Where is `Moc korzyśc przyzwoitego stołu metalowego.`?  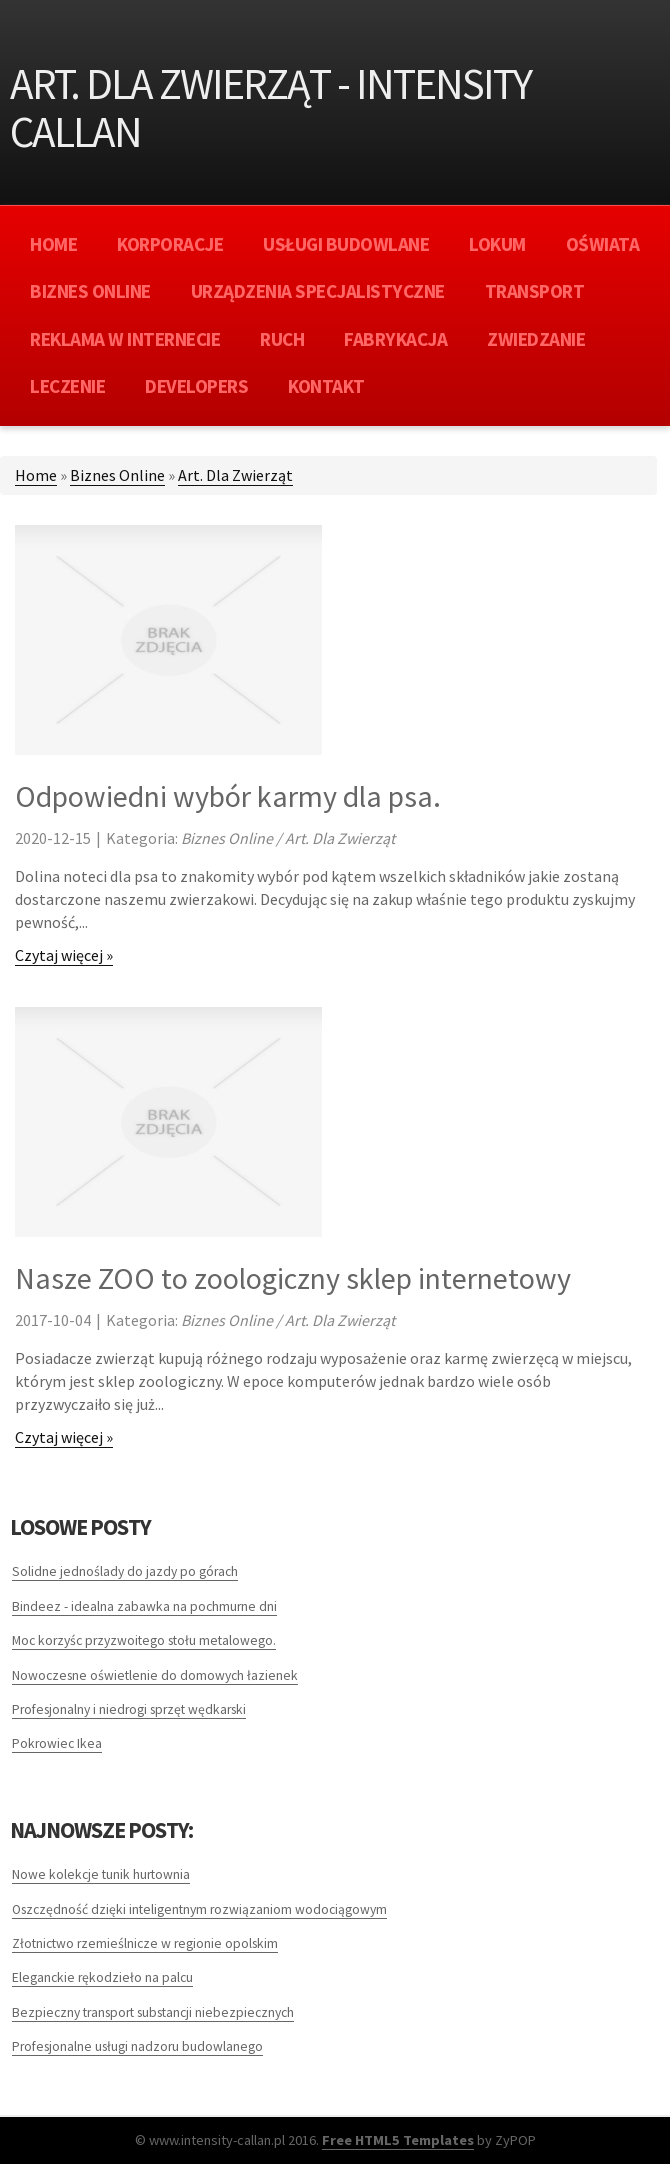 Moc korzyśc przyzwoitego stołu metalowego. is located at coordinates (144, 1640).